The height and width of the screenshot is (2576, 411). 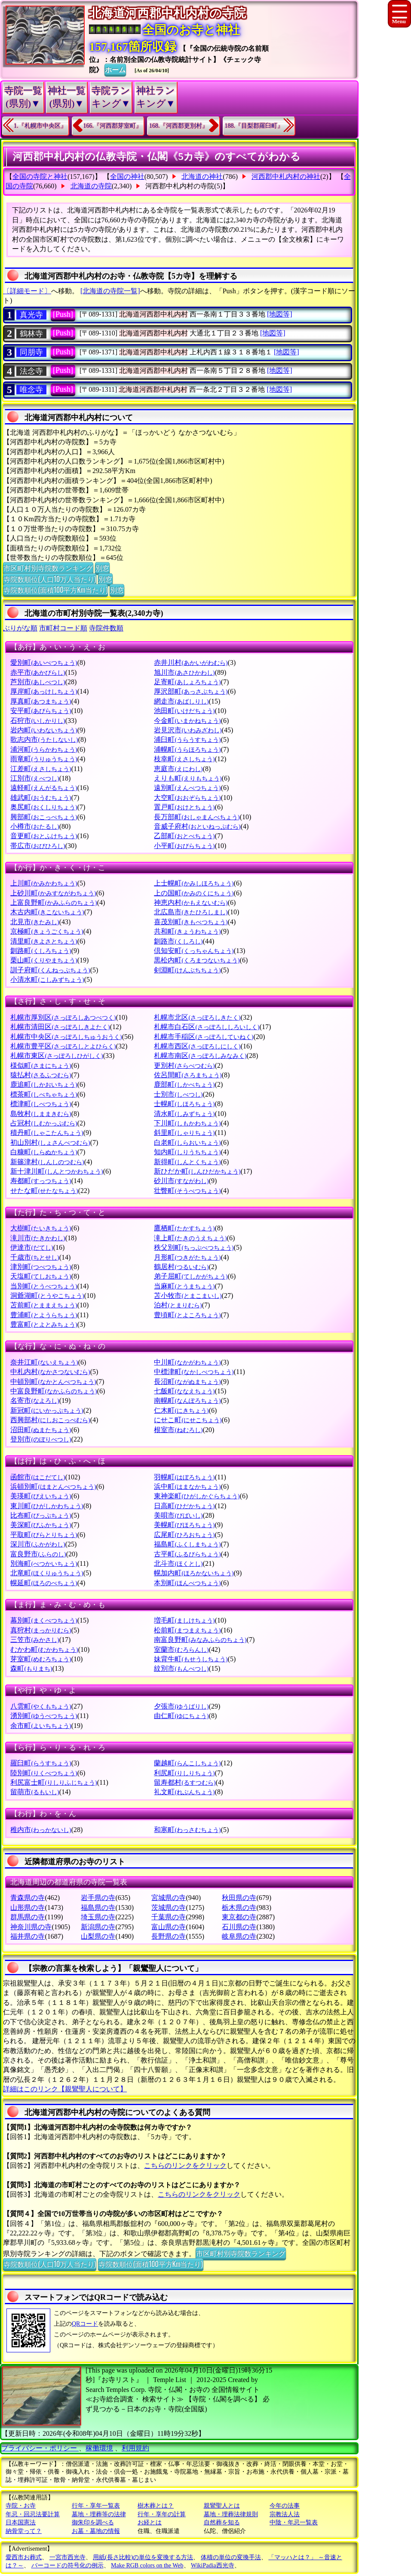 I want to click on 清水町, so click(x=184, y=1113).